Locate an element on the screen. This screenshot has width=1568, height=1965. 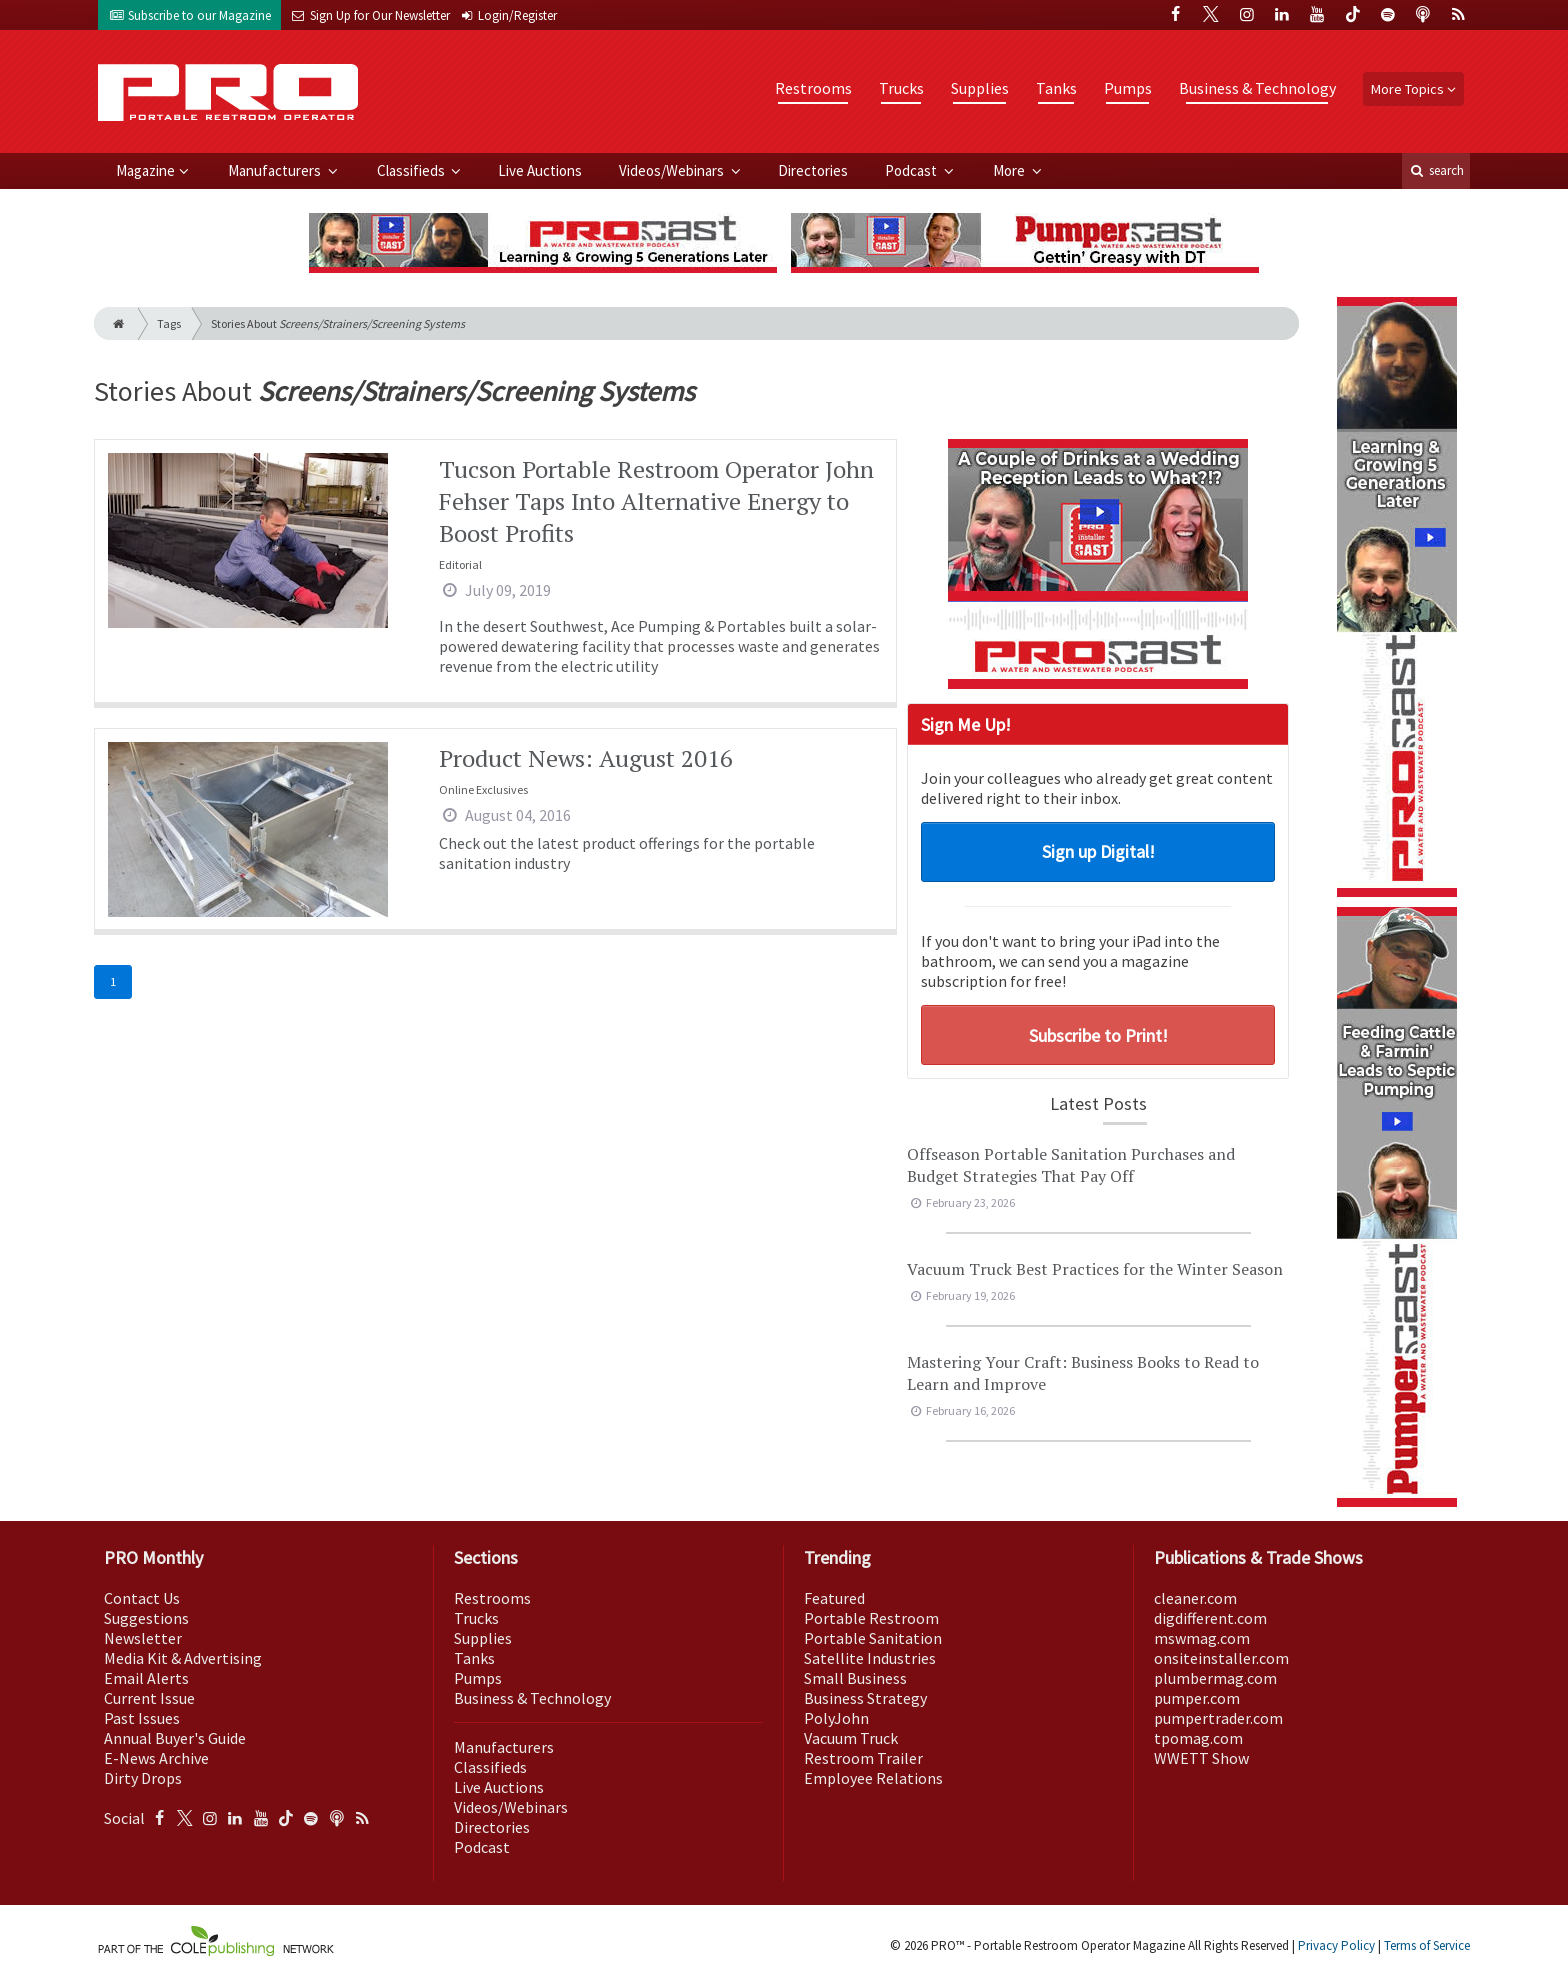
Annual Buyer's Guide is located at coordinates (175, 1738).